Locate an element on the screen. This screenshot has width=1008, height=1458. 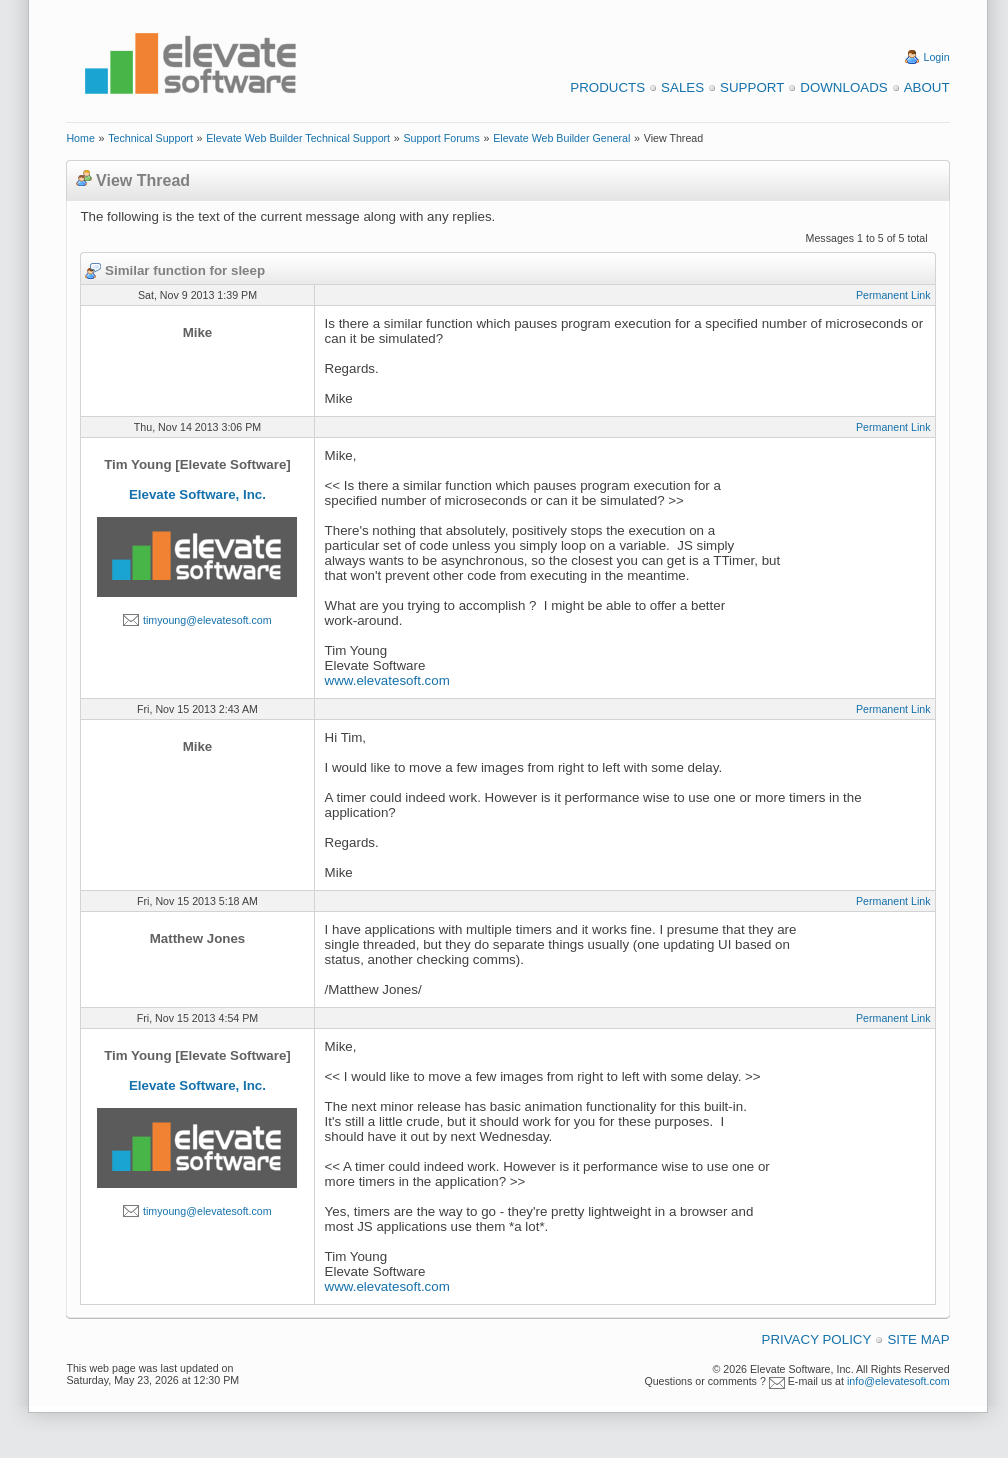
Sales is located at coordinates (682, 87).